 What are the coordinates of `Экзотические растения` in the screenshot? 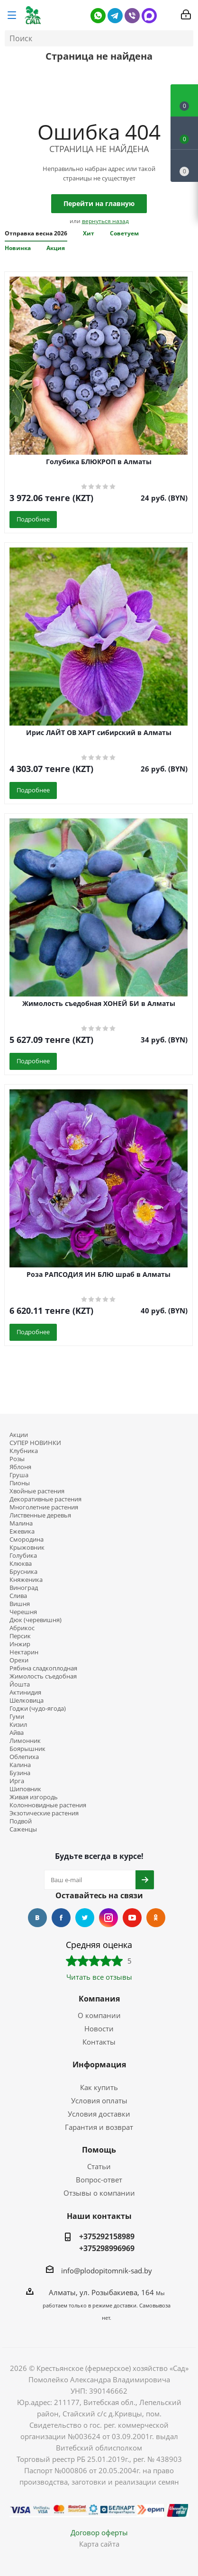 It's located at (44, 1813).